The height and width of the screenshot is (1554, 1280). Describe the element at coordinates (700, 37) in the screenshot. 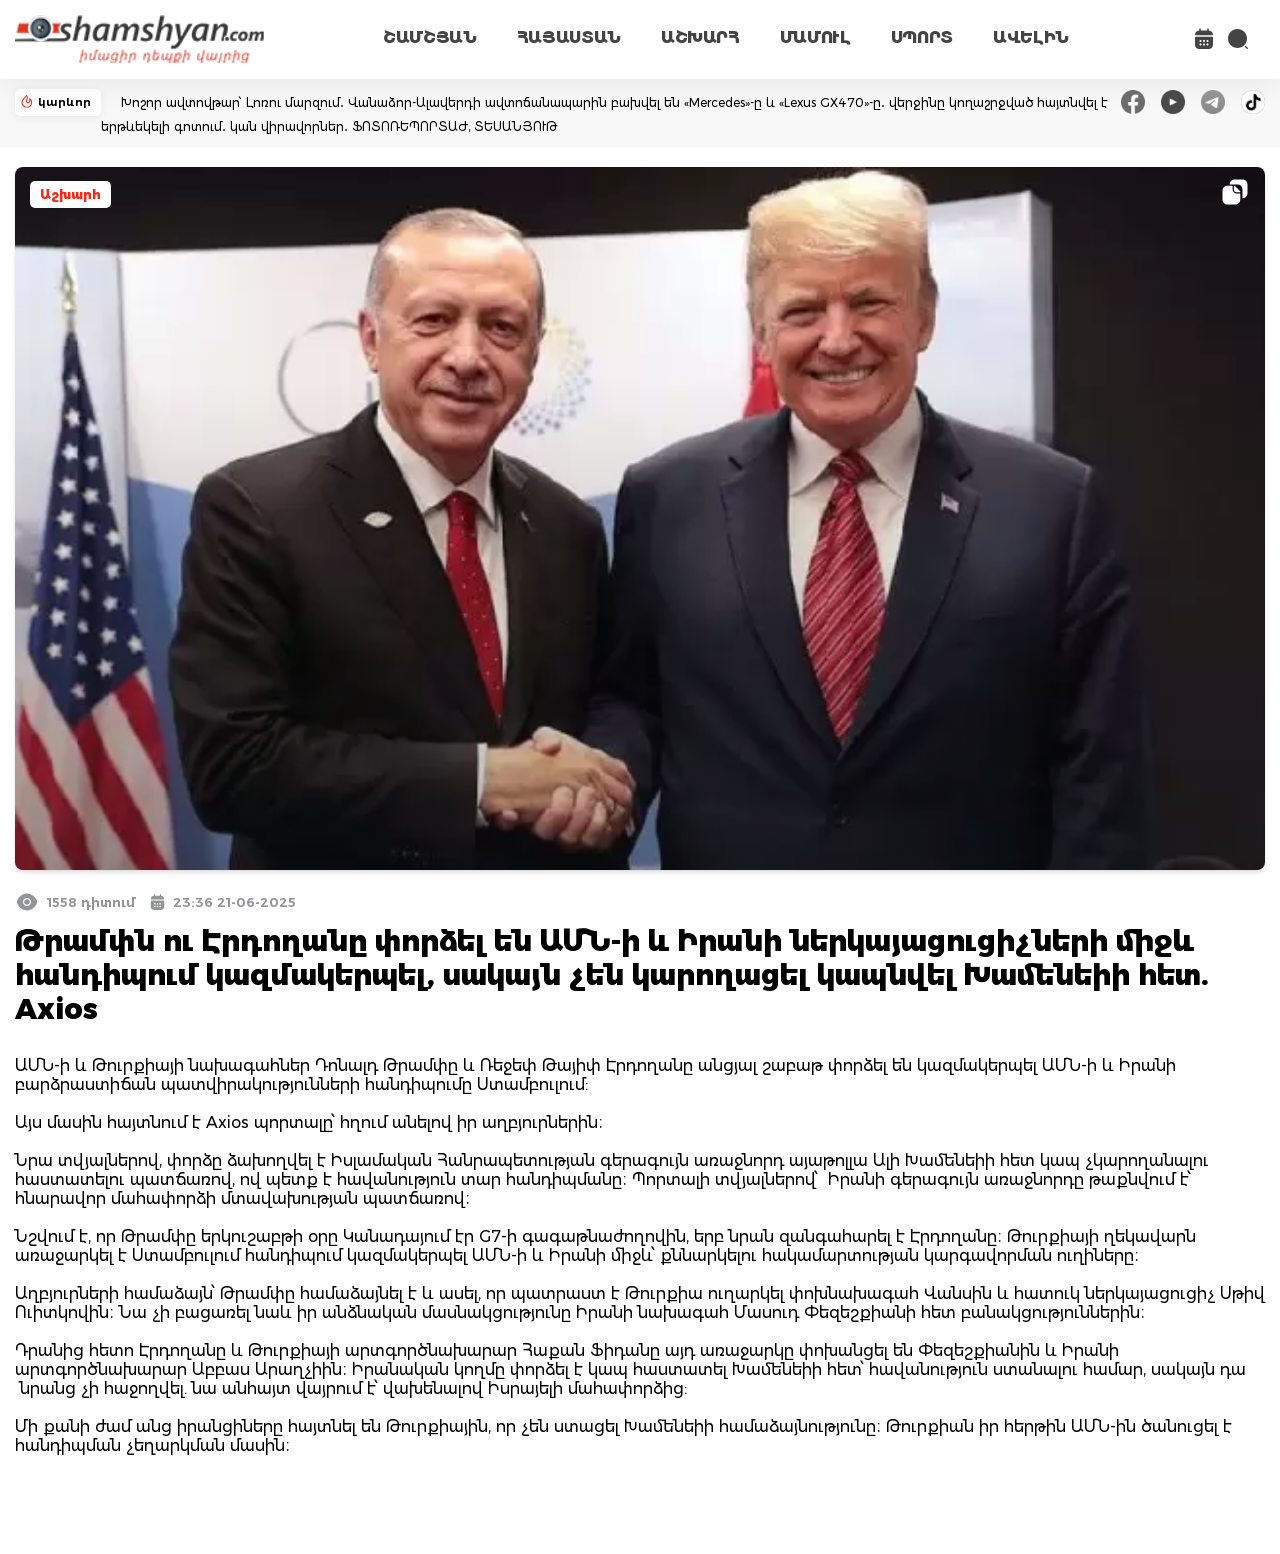

I see `ԱՇԽԱՐՀ` at that location.